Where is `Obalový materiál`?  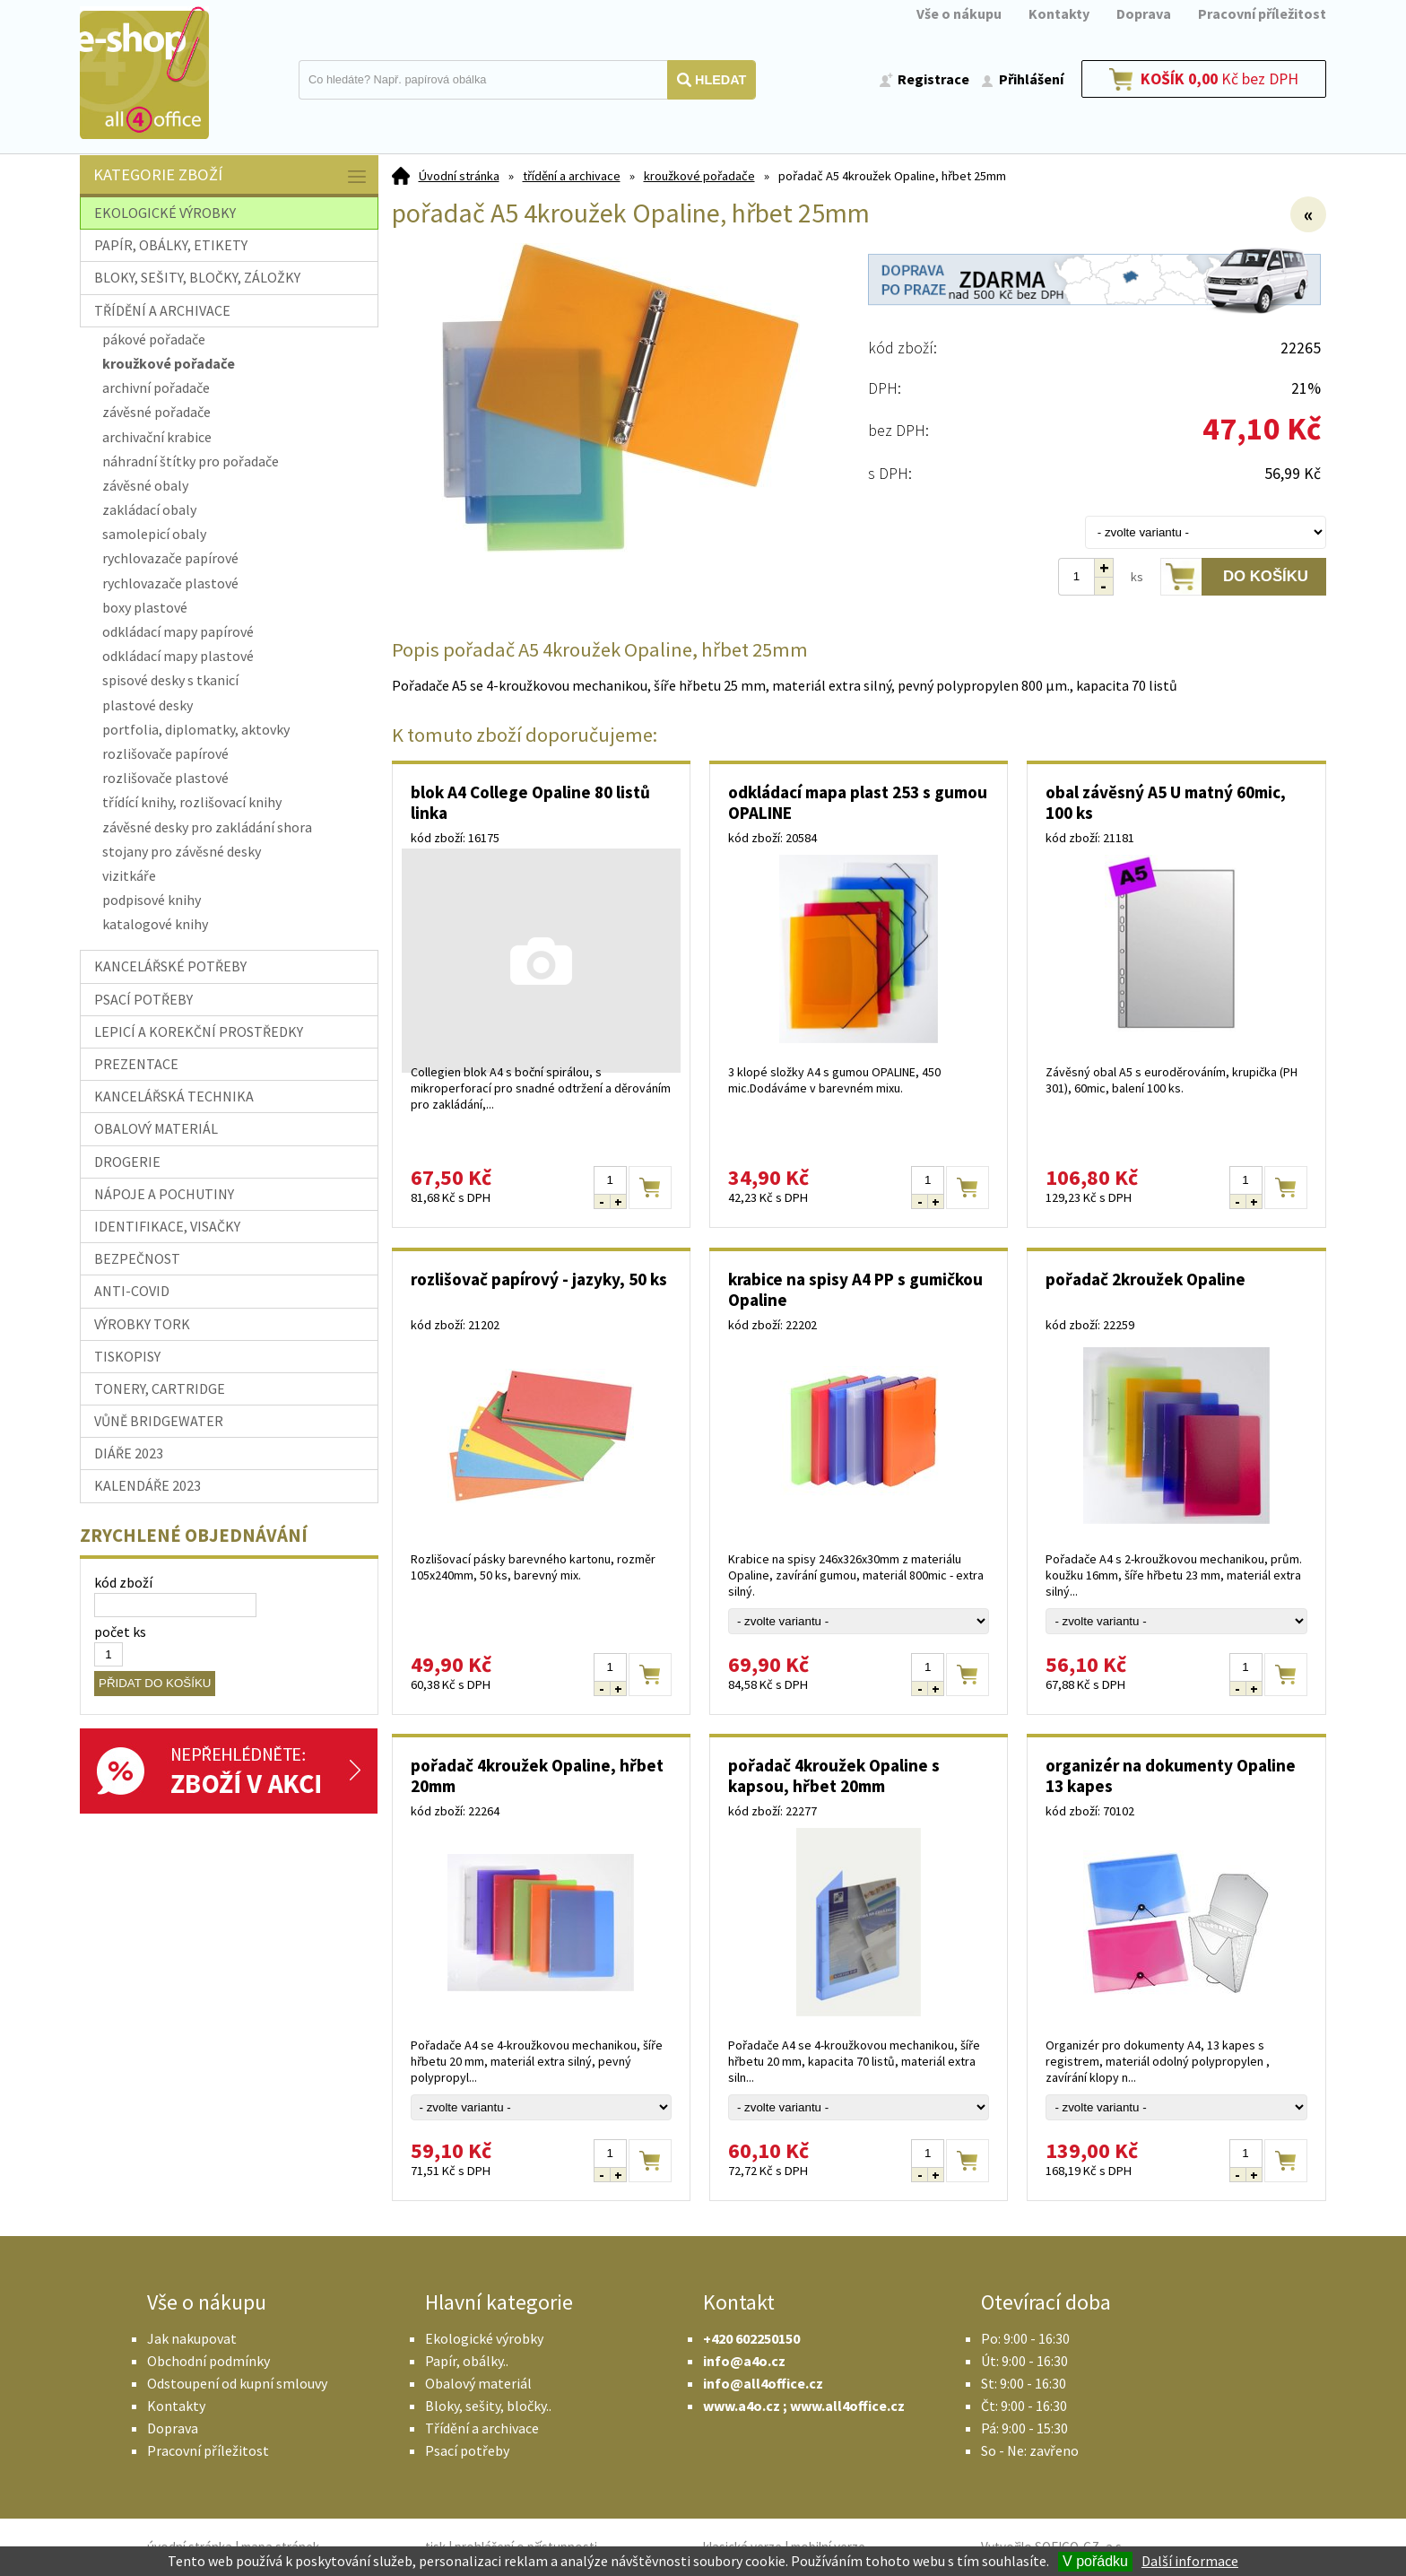 Obalový materiál is located at coordinates (478, 2383).